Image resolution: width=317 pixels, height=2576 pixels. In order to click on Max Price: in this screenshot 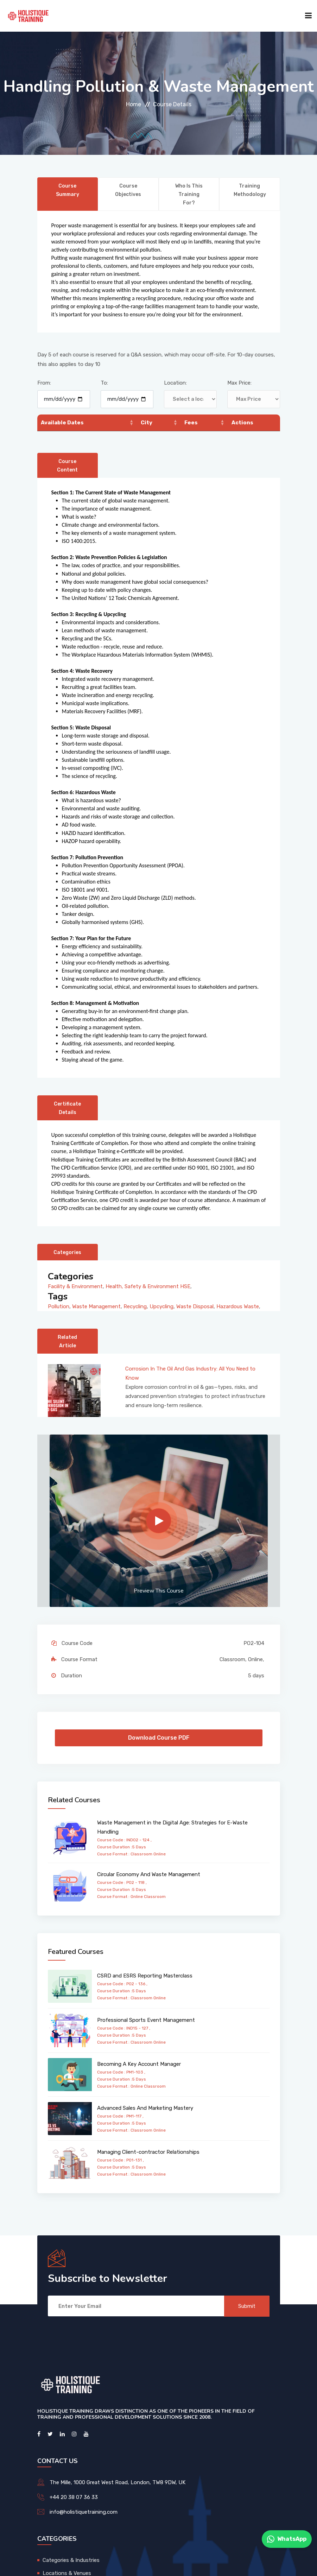, I will do `click(239, 383)`.